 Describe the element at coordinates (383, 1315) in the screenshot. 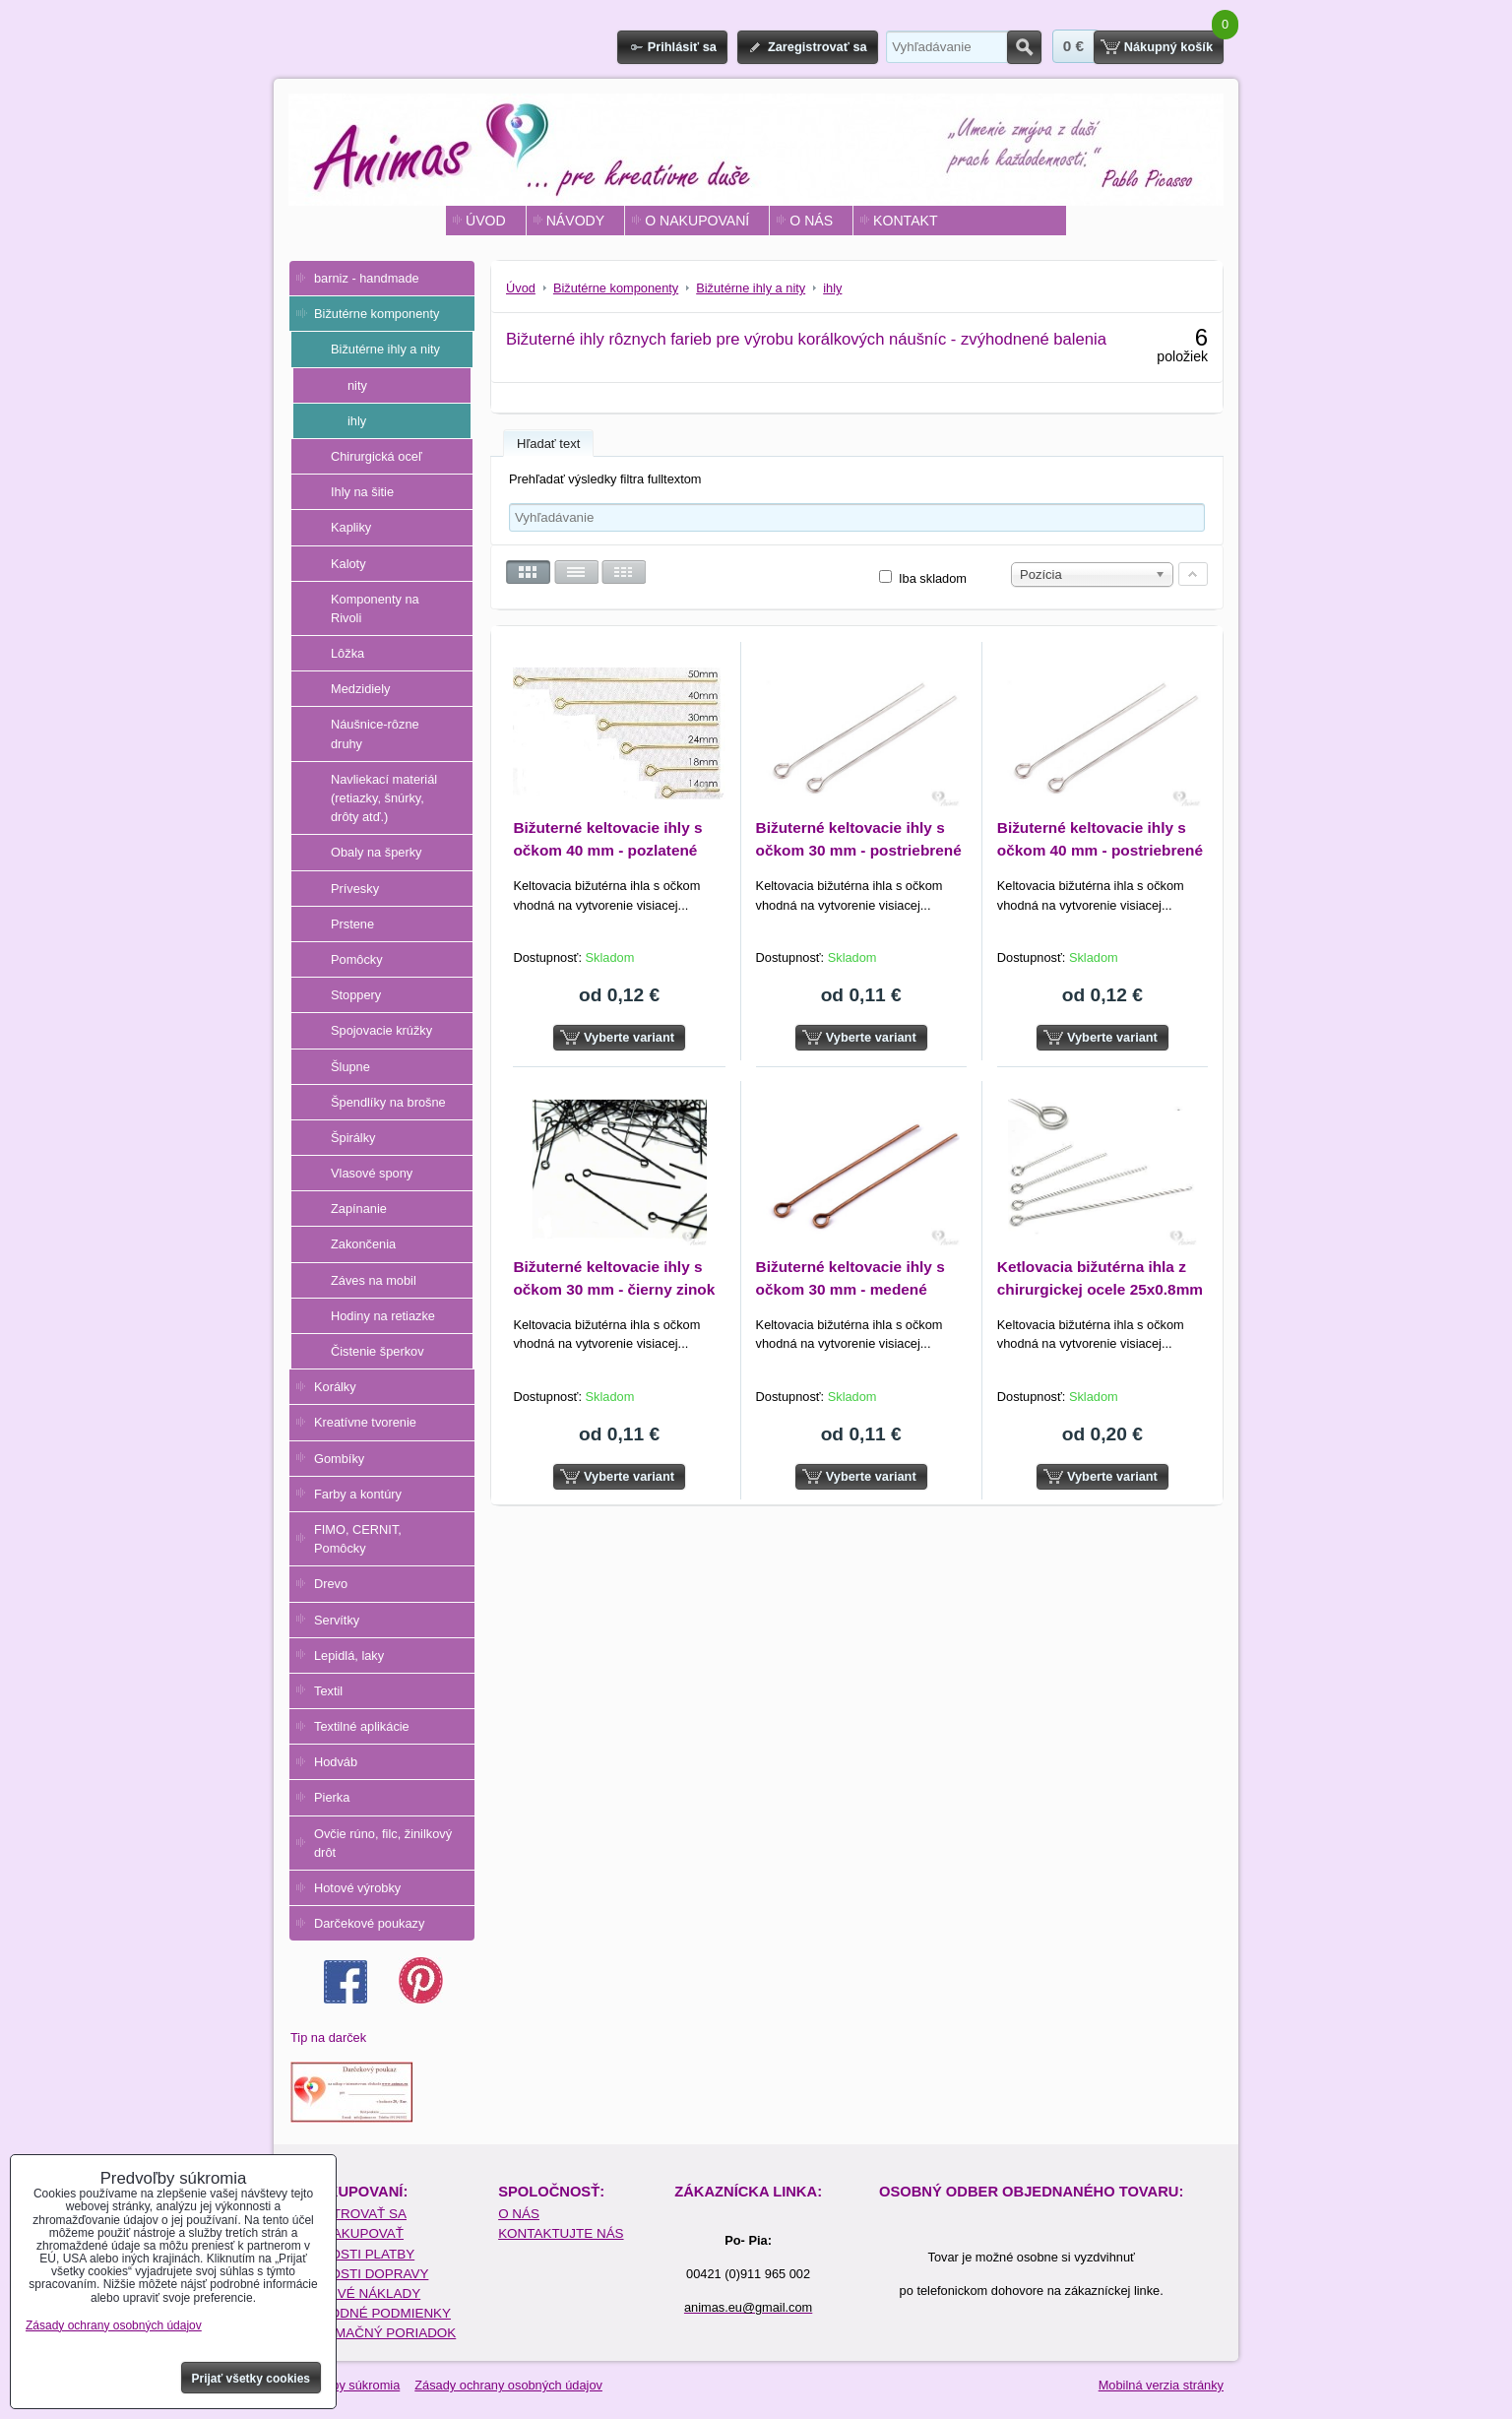

I see `Hodiny na retiazke` at that location.